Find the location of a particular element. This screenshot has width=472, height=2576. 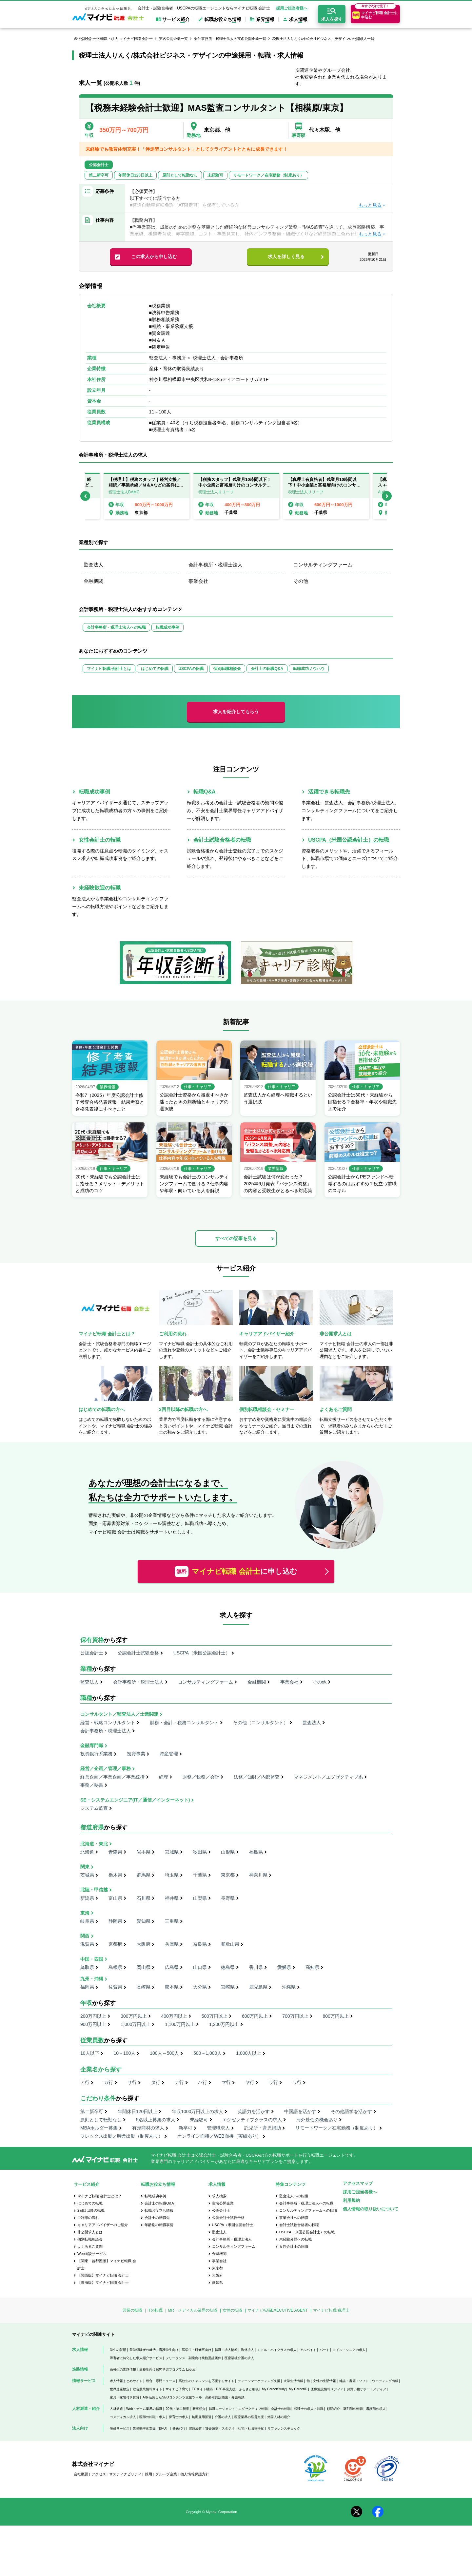

10人以下 is located at coordinates (89, 2053).